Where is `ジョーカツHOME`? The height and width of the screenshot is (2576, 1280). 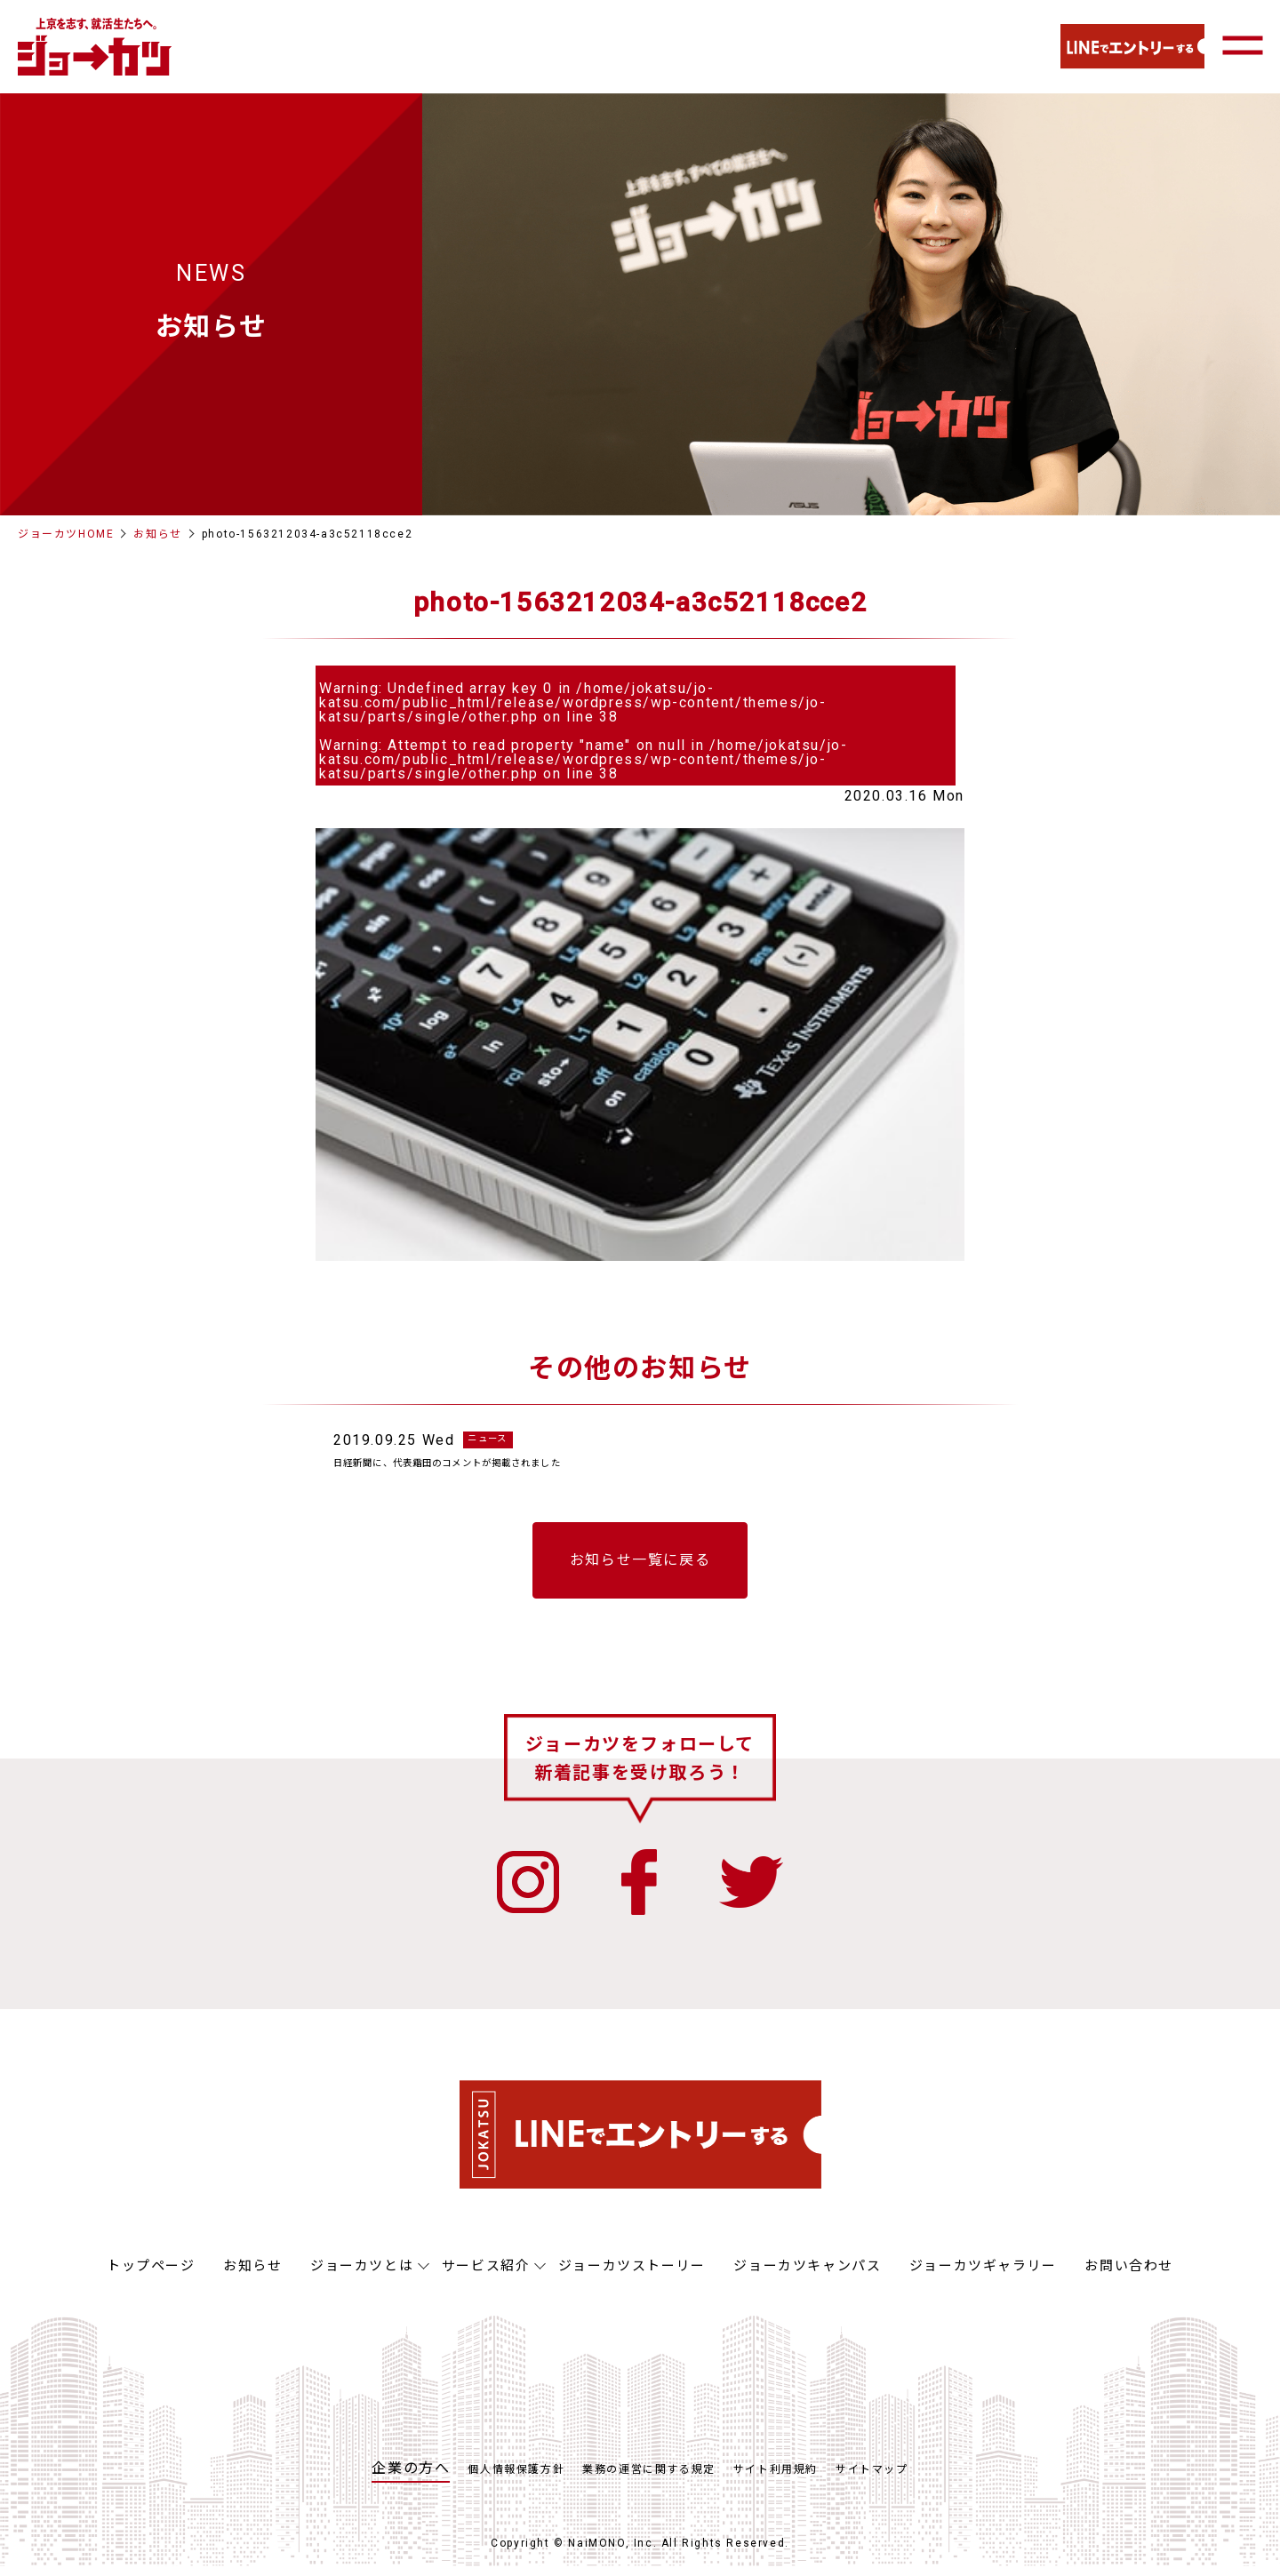 ジョーカツHOME is located at coordinates (66, 534).